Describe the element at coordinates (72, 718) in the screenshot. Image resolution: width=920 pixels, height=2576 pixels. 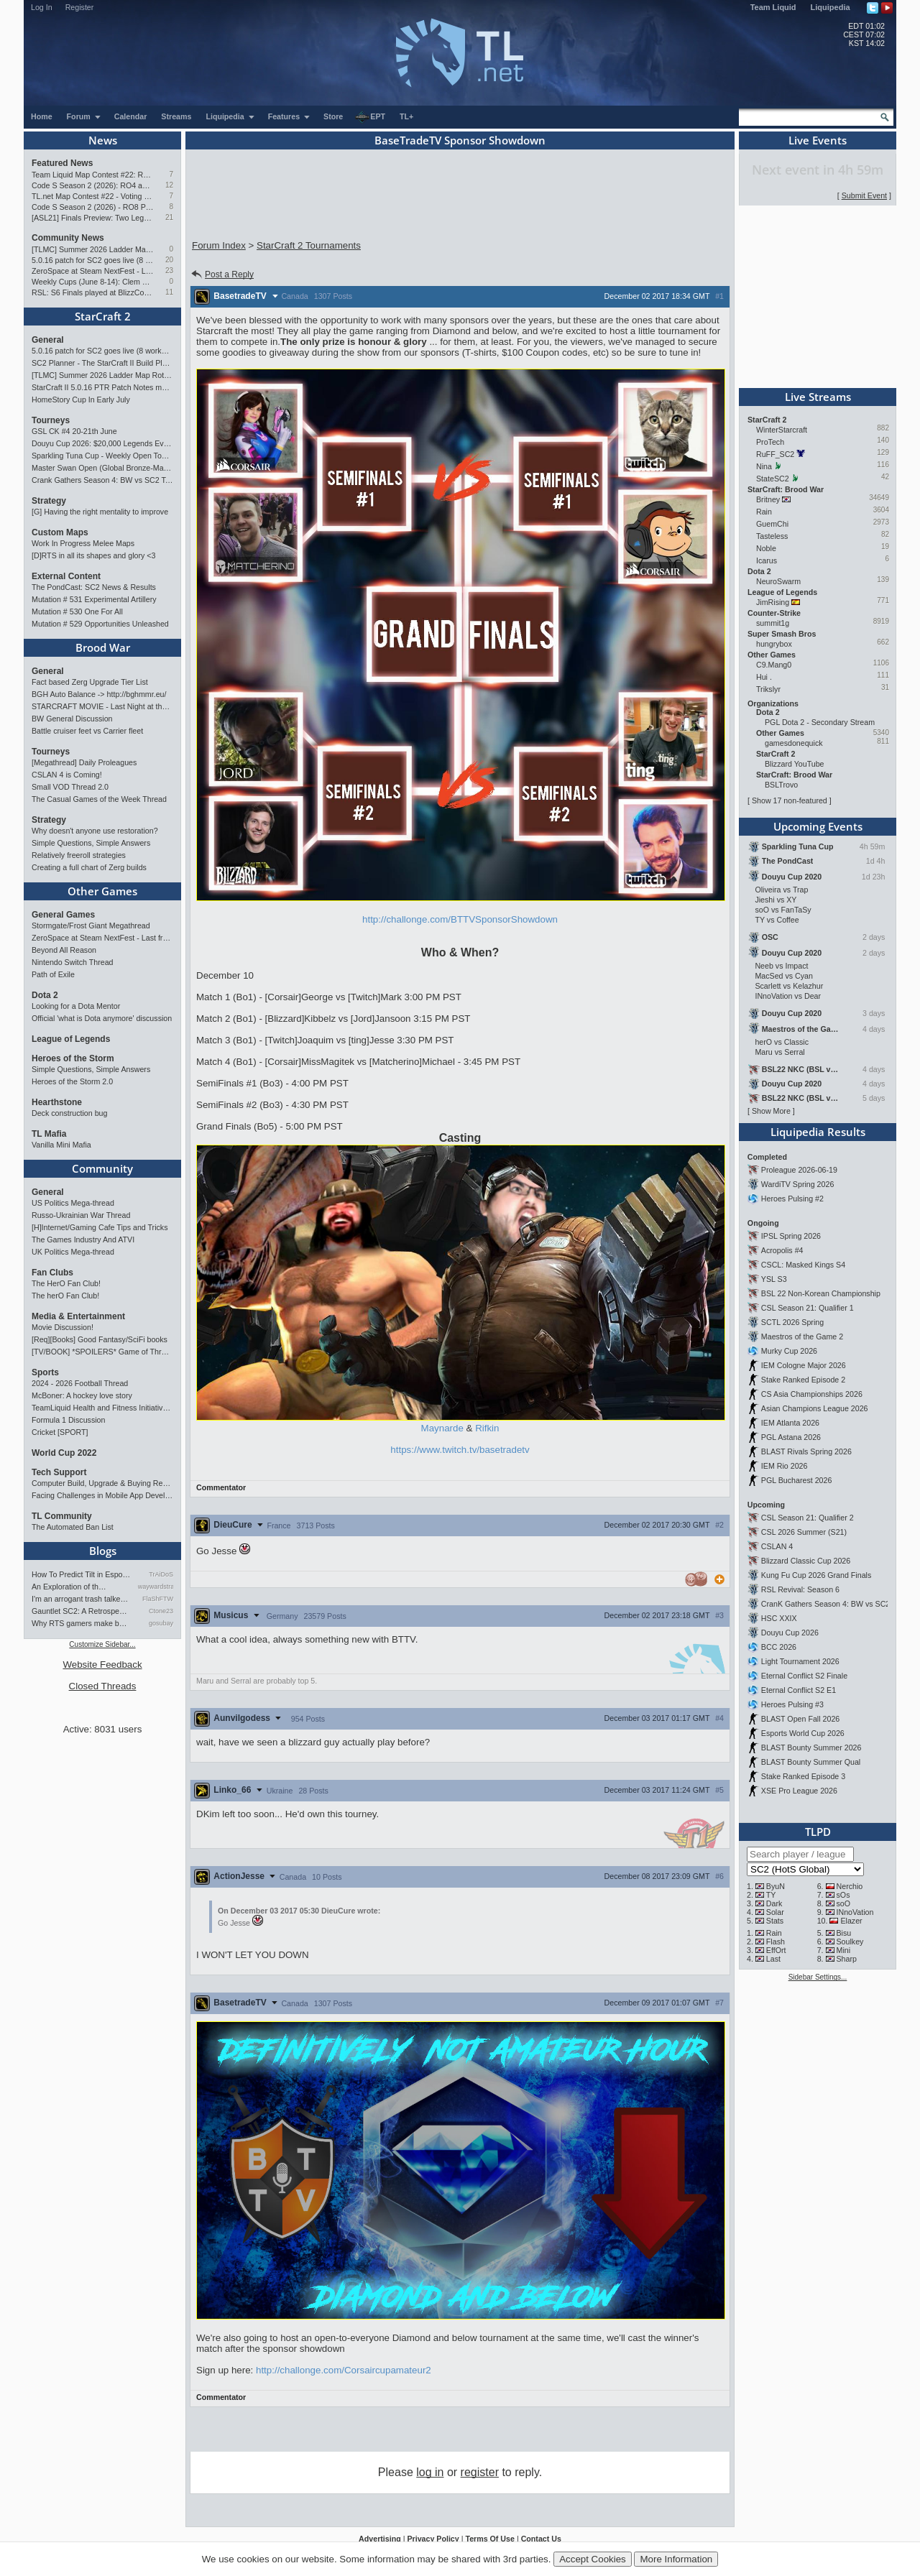
I see `BW General Discussion` at that location.